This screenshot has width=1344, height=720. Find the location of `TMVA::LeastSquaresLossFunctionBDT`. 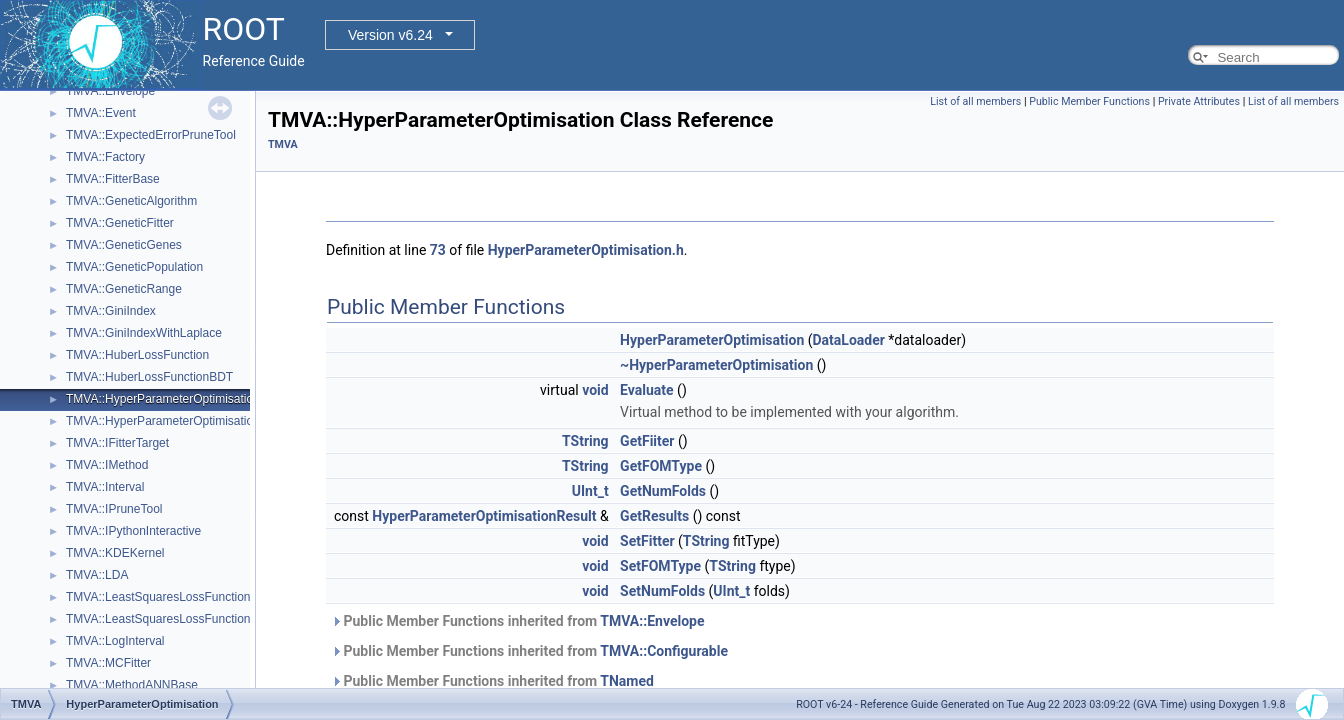

TMVA::LeastSquaresLossFunctionBDT is located at coordinates (170, 619).